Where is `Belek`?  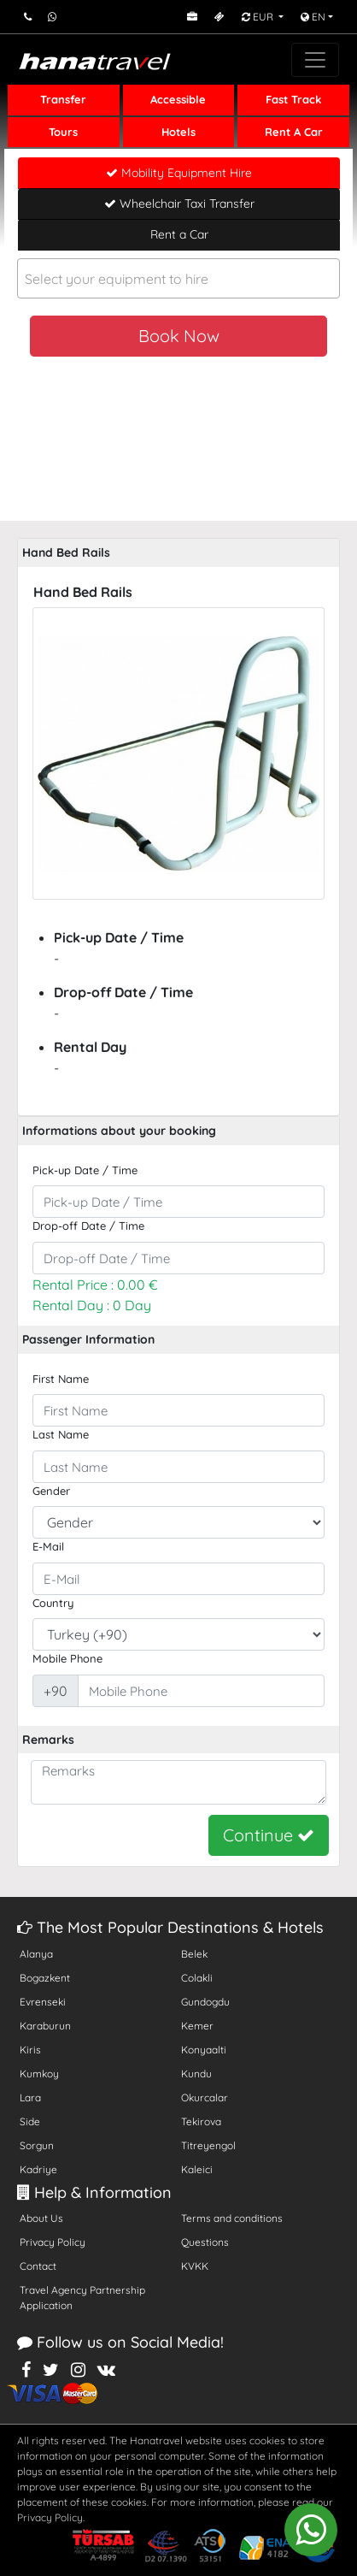
Belek is located at coordinates (194, 1953).